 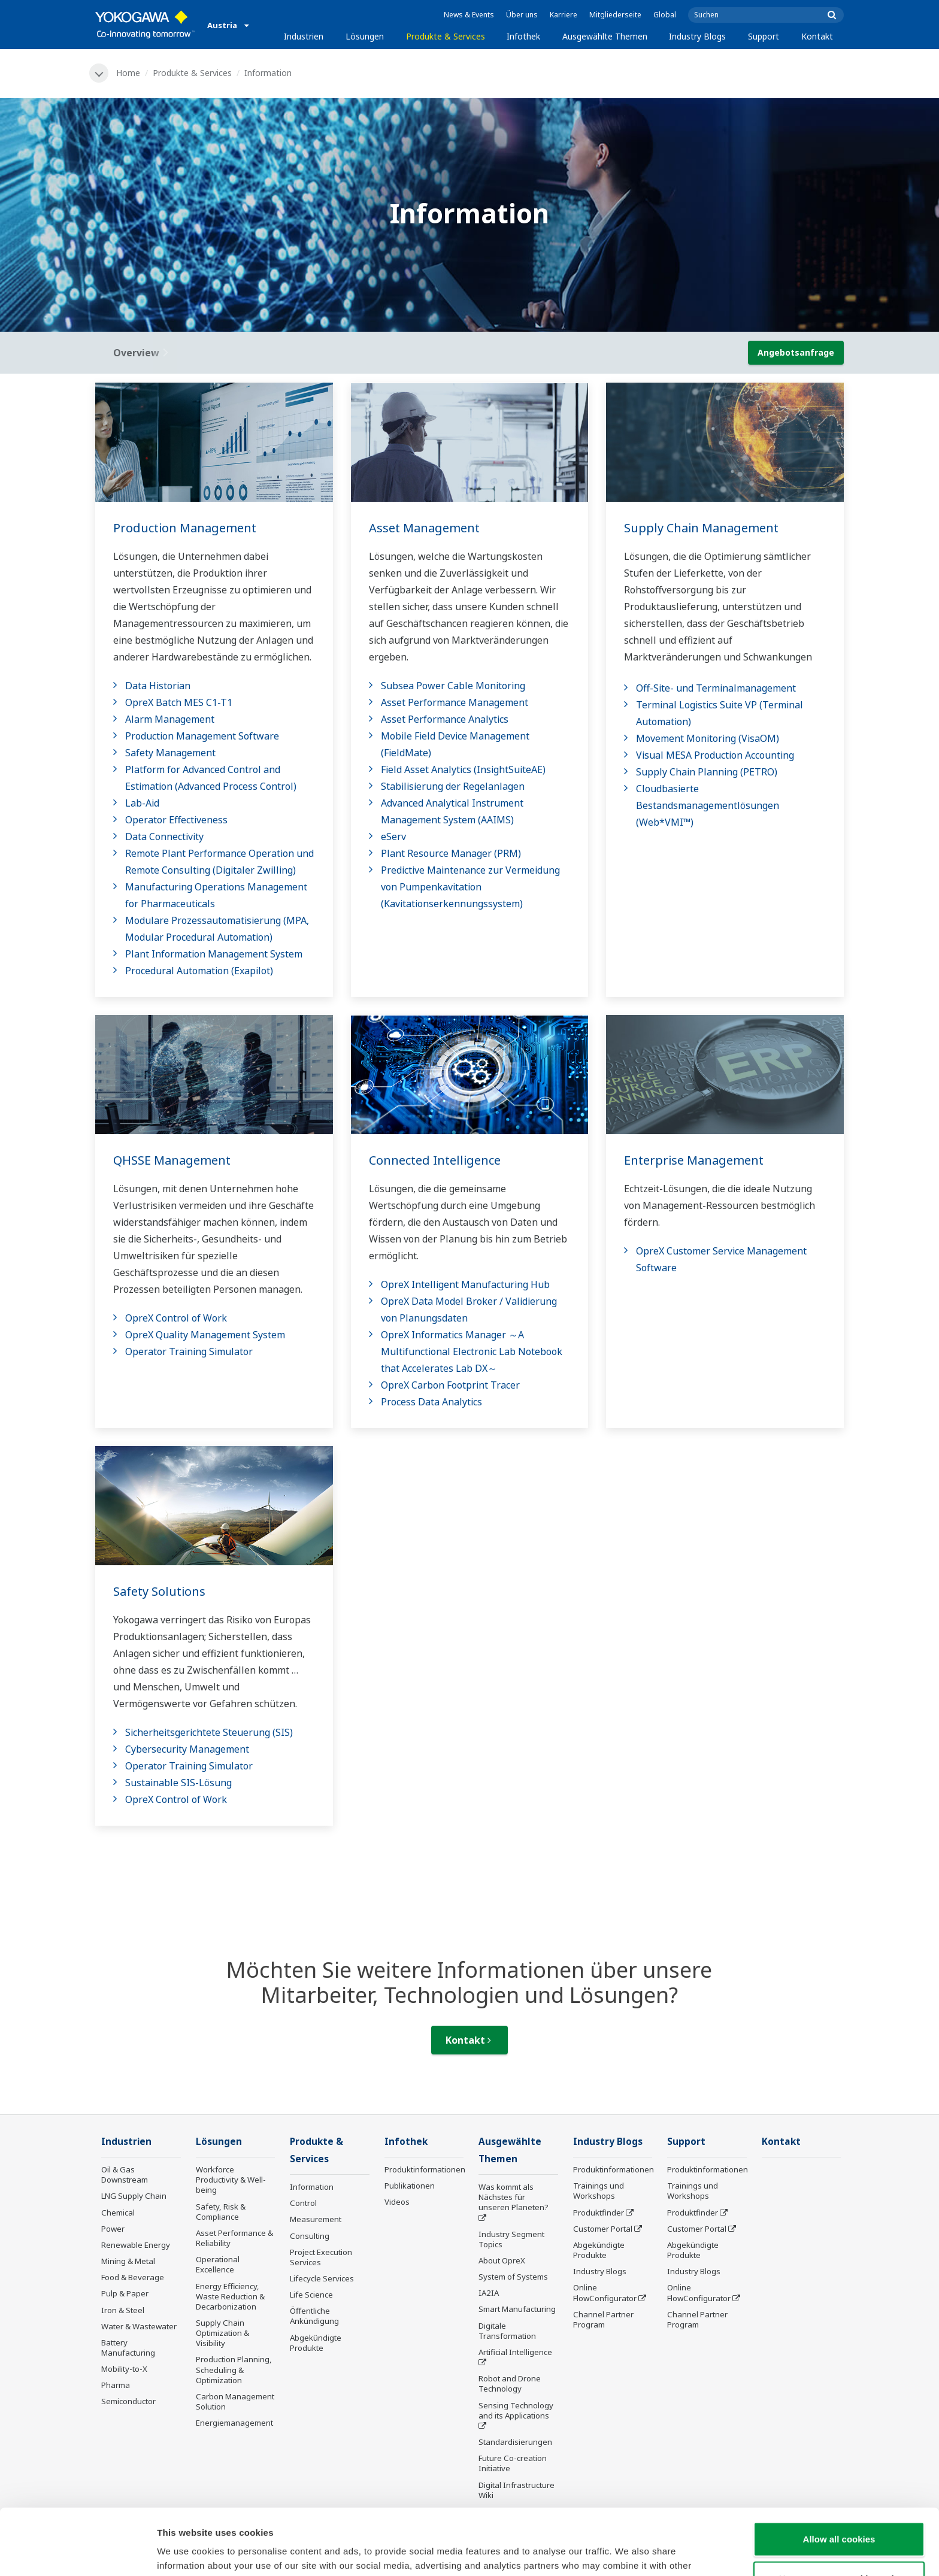 I want to click on Was kommt als Nächstes für unseren Planeten?, so click(x=513, y=2197).